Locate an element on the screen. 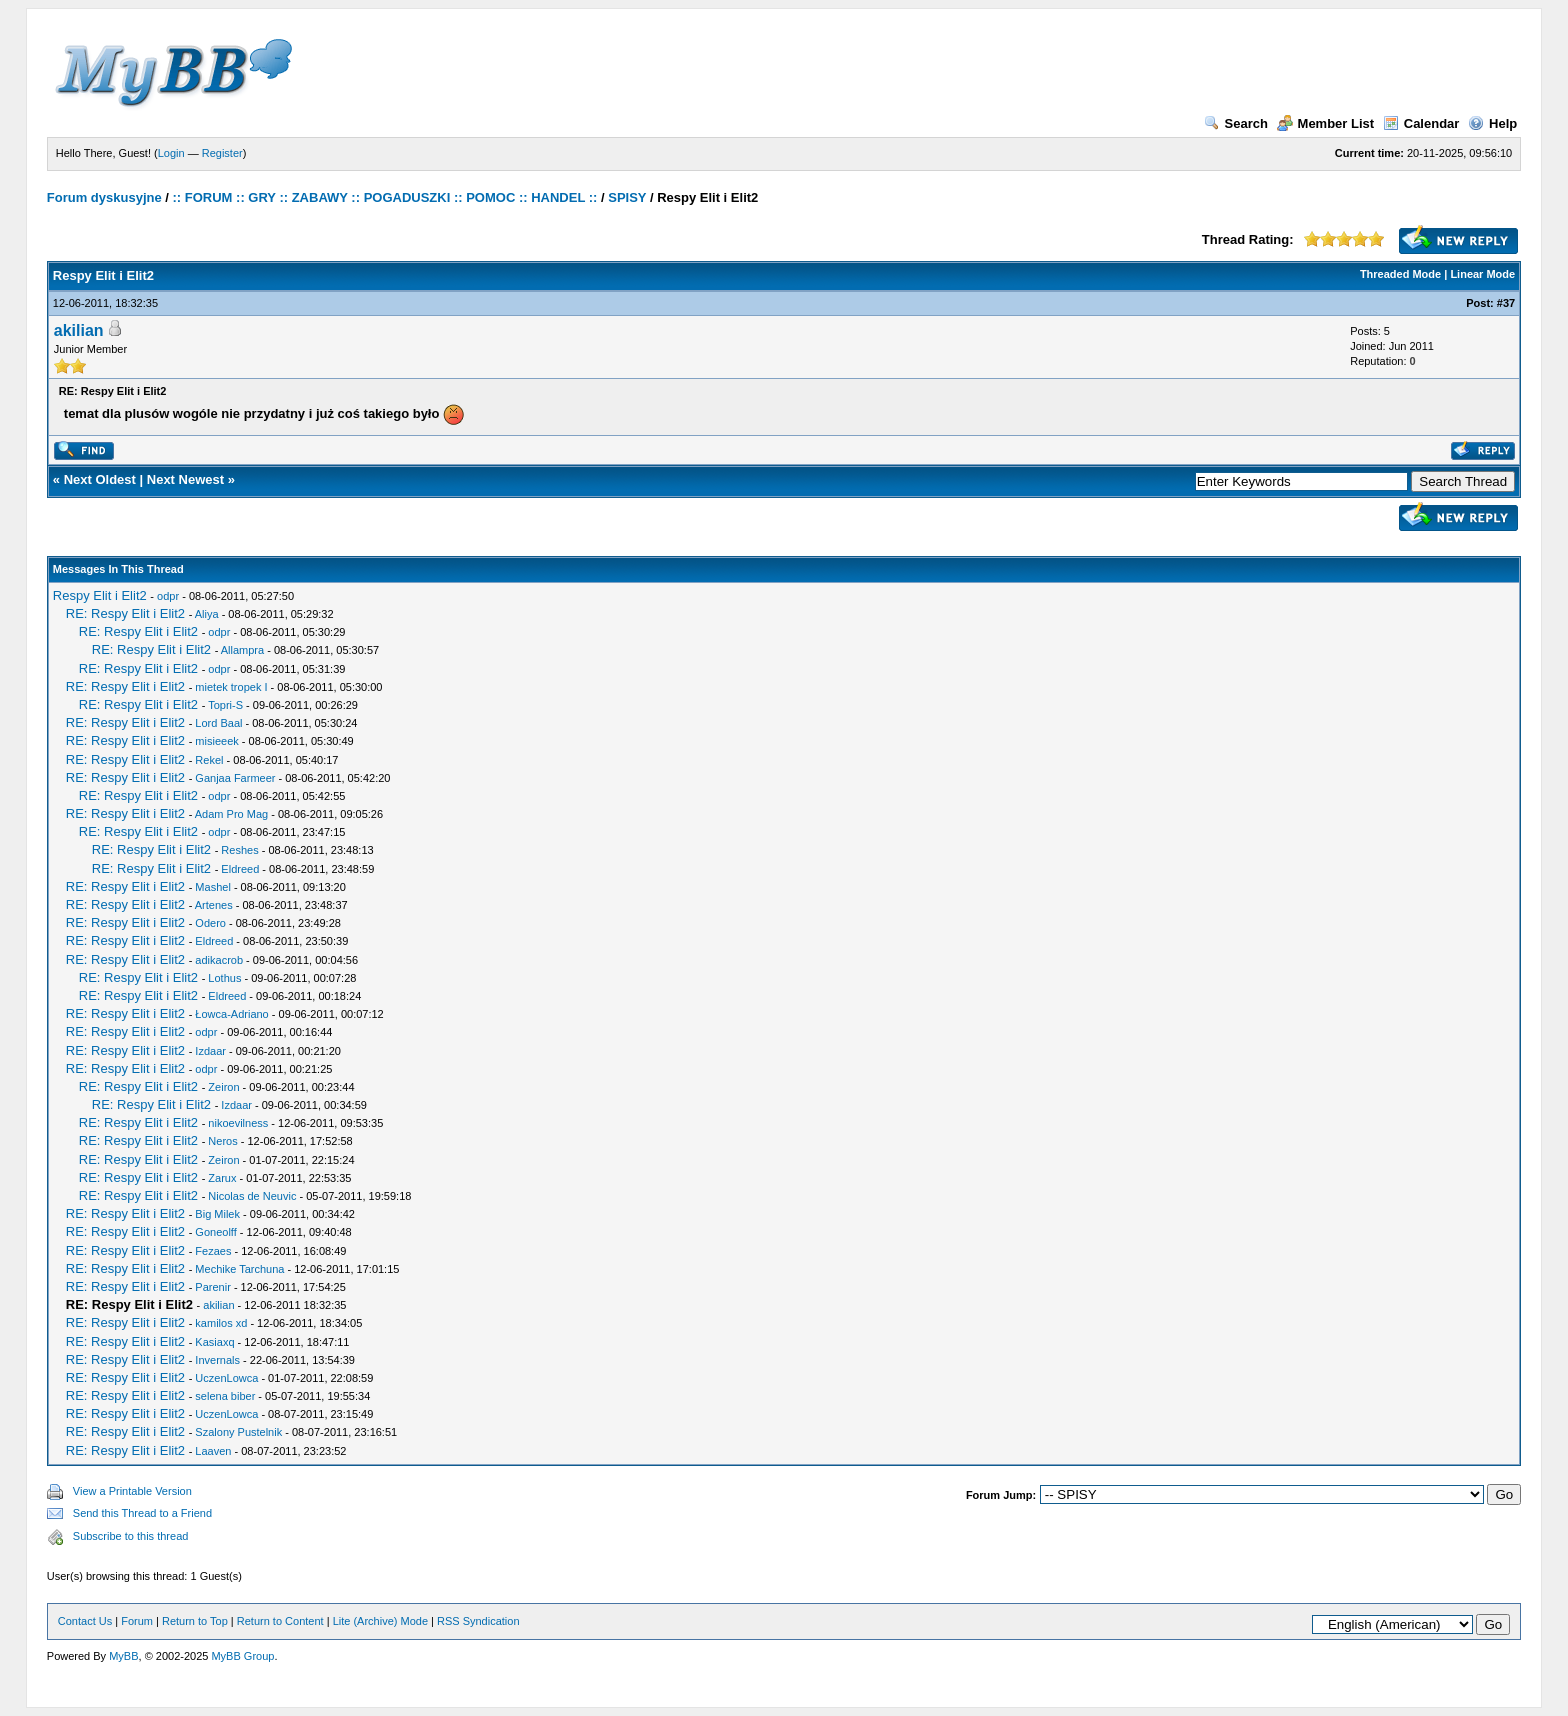 This screenshot has height=1716, width=1568. Mashel is located at coordinates (212, 887).